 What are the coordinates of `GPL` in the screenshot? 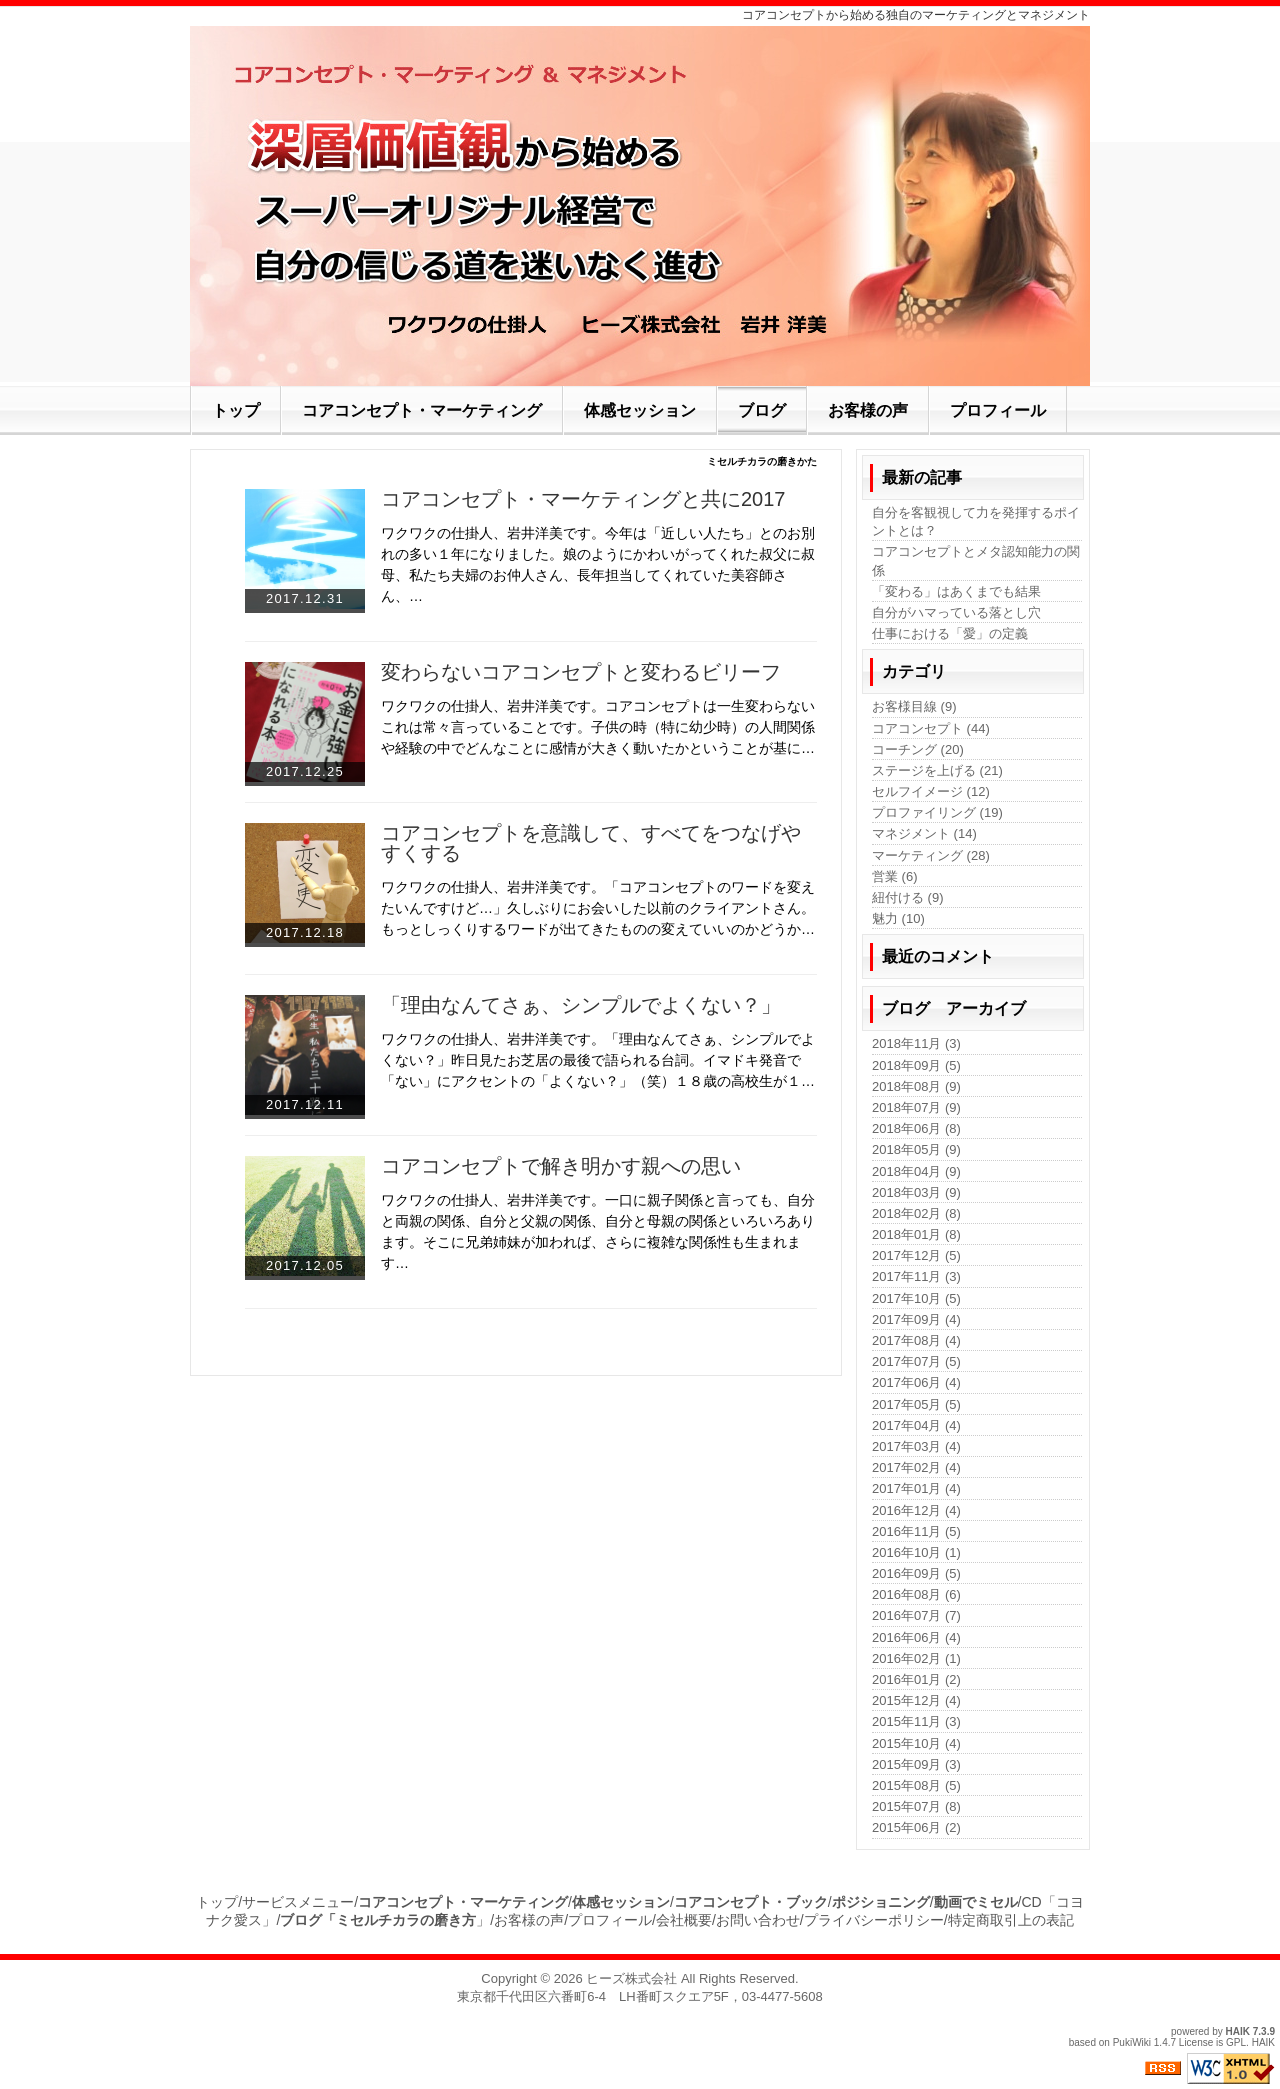 It's located at (1236, 2042).